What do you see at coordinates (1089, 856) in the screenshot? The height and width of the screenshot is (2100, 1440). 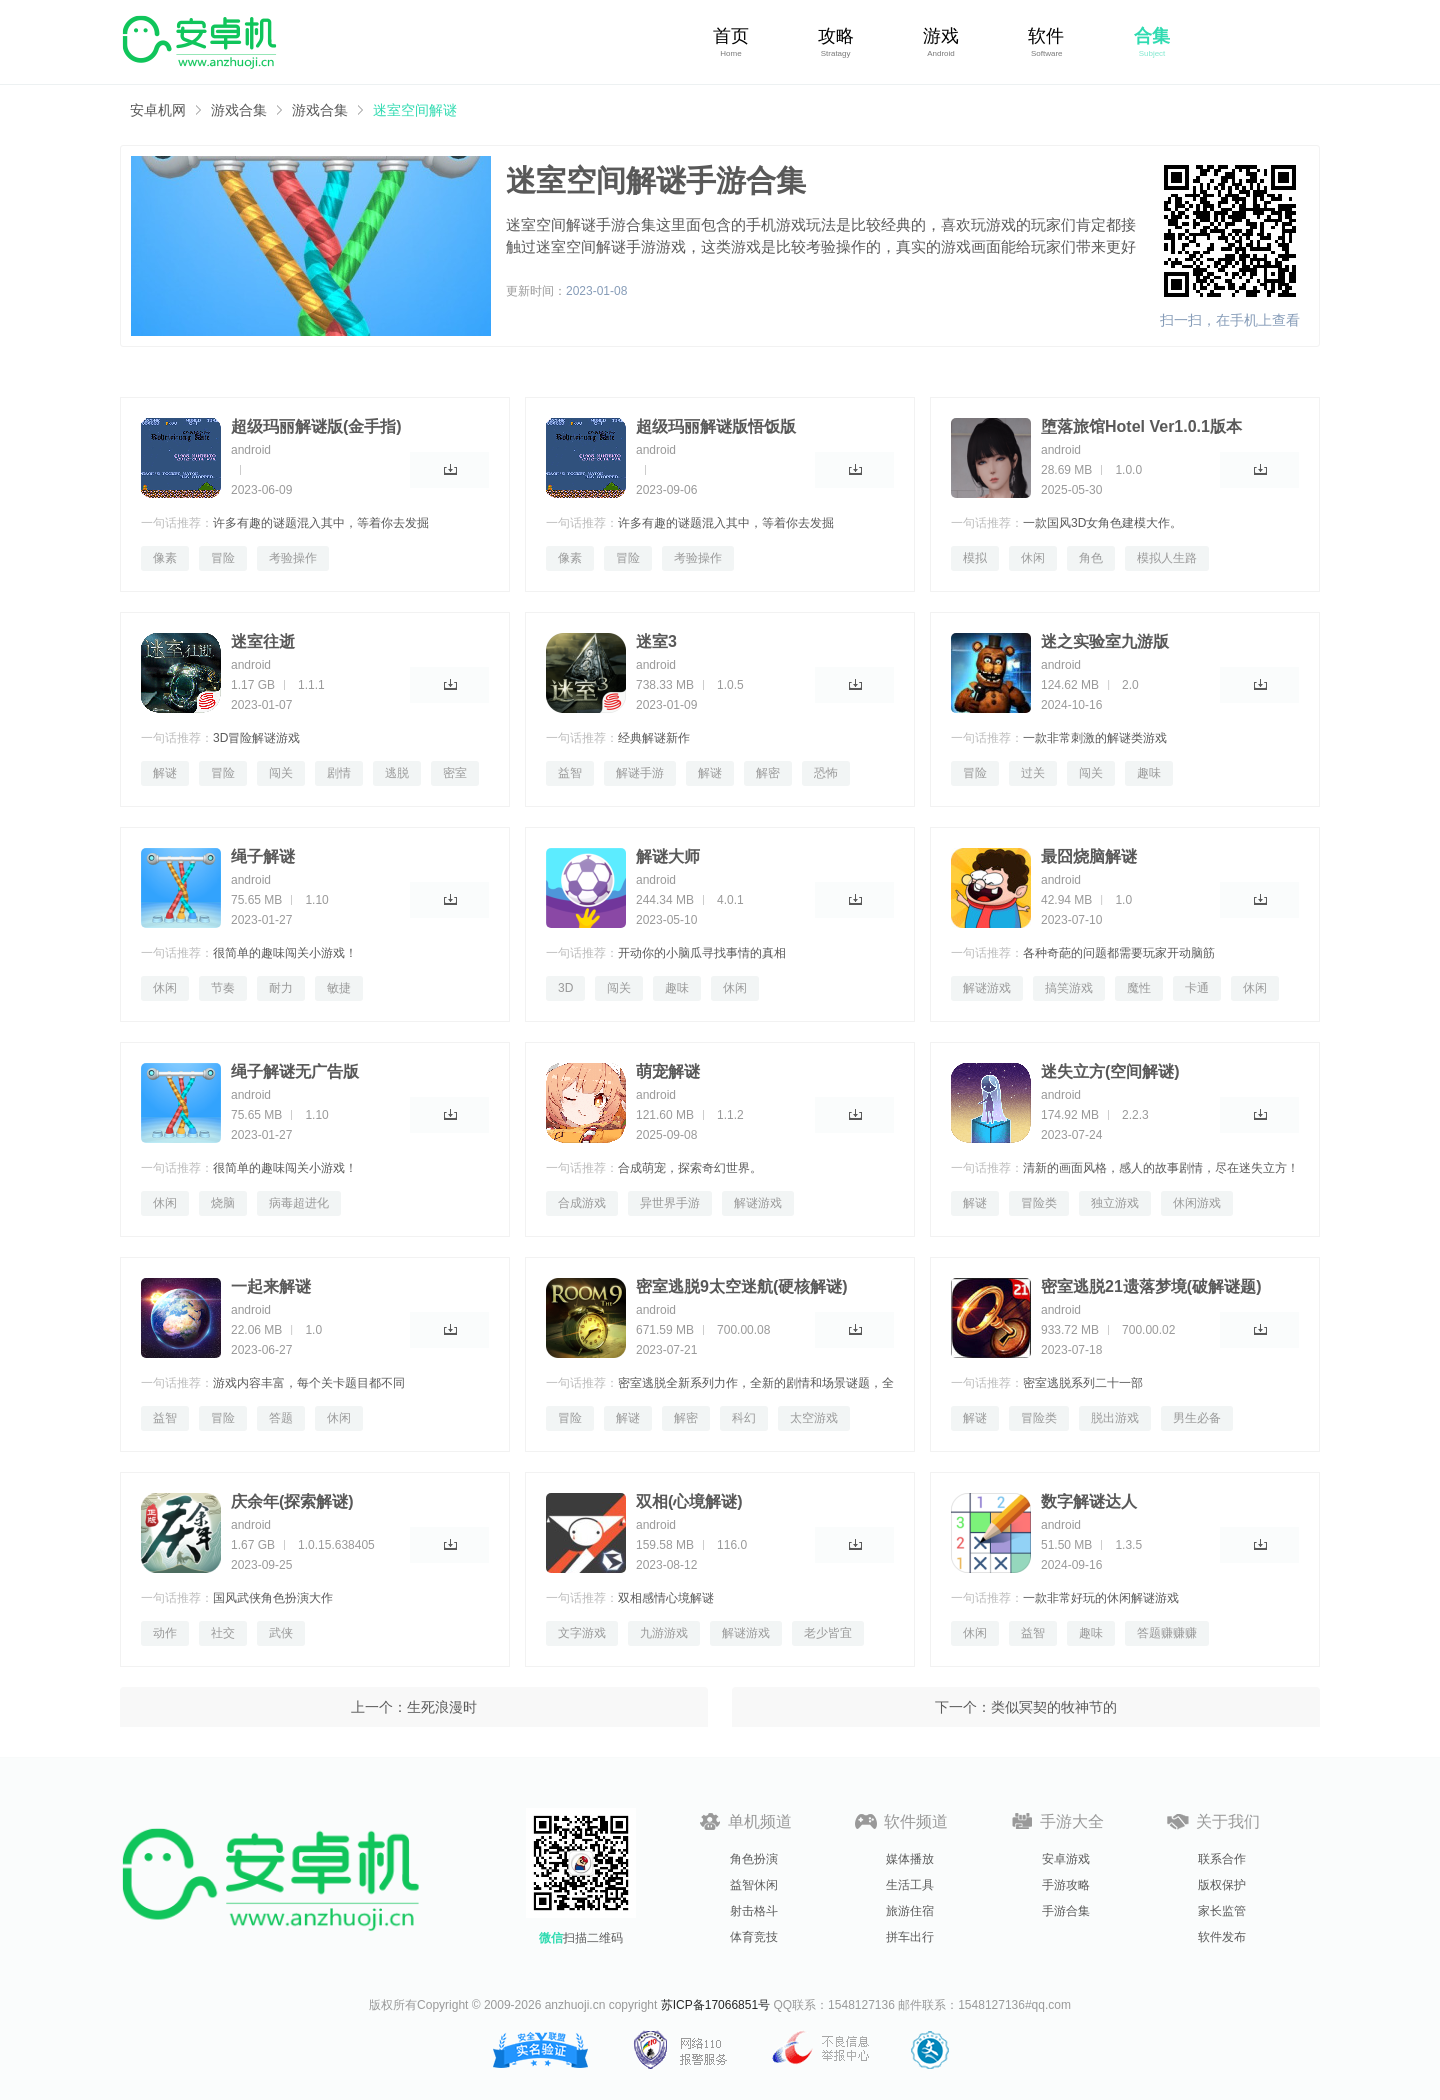 I see `最囧烧脑解谜` at bounding box center [1089, 856].